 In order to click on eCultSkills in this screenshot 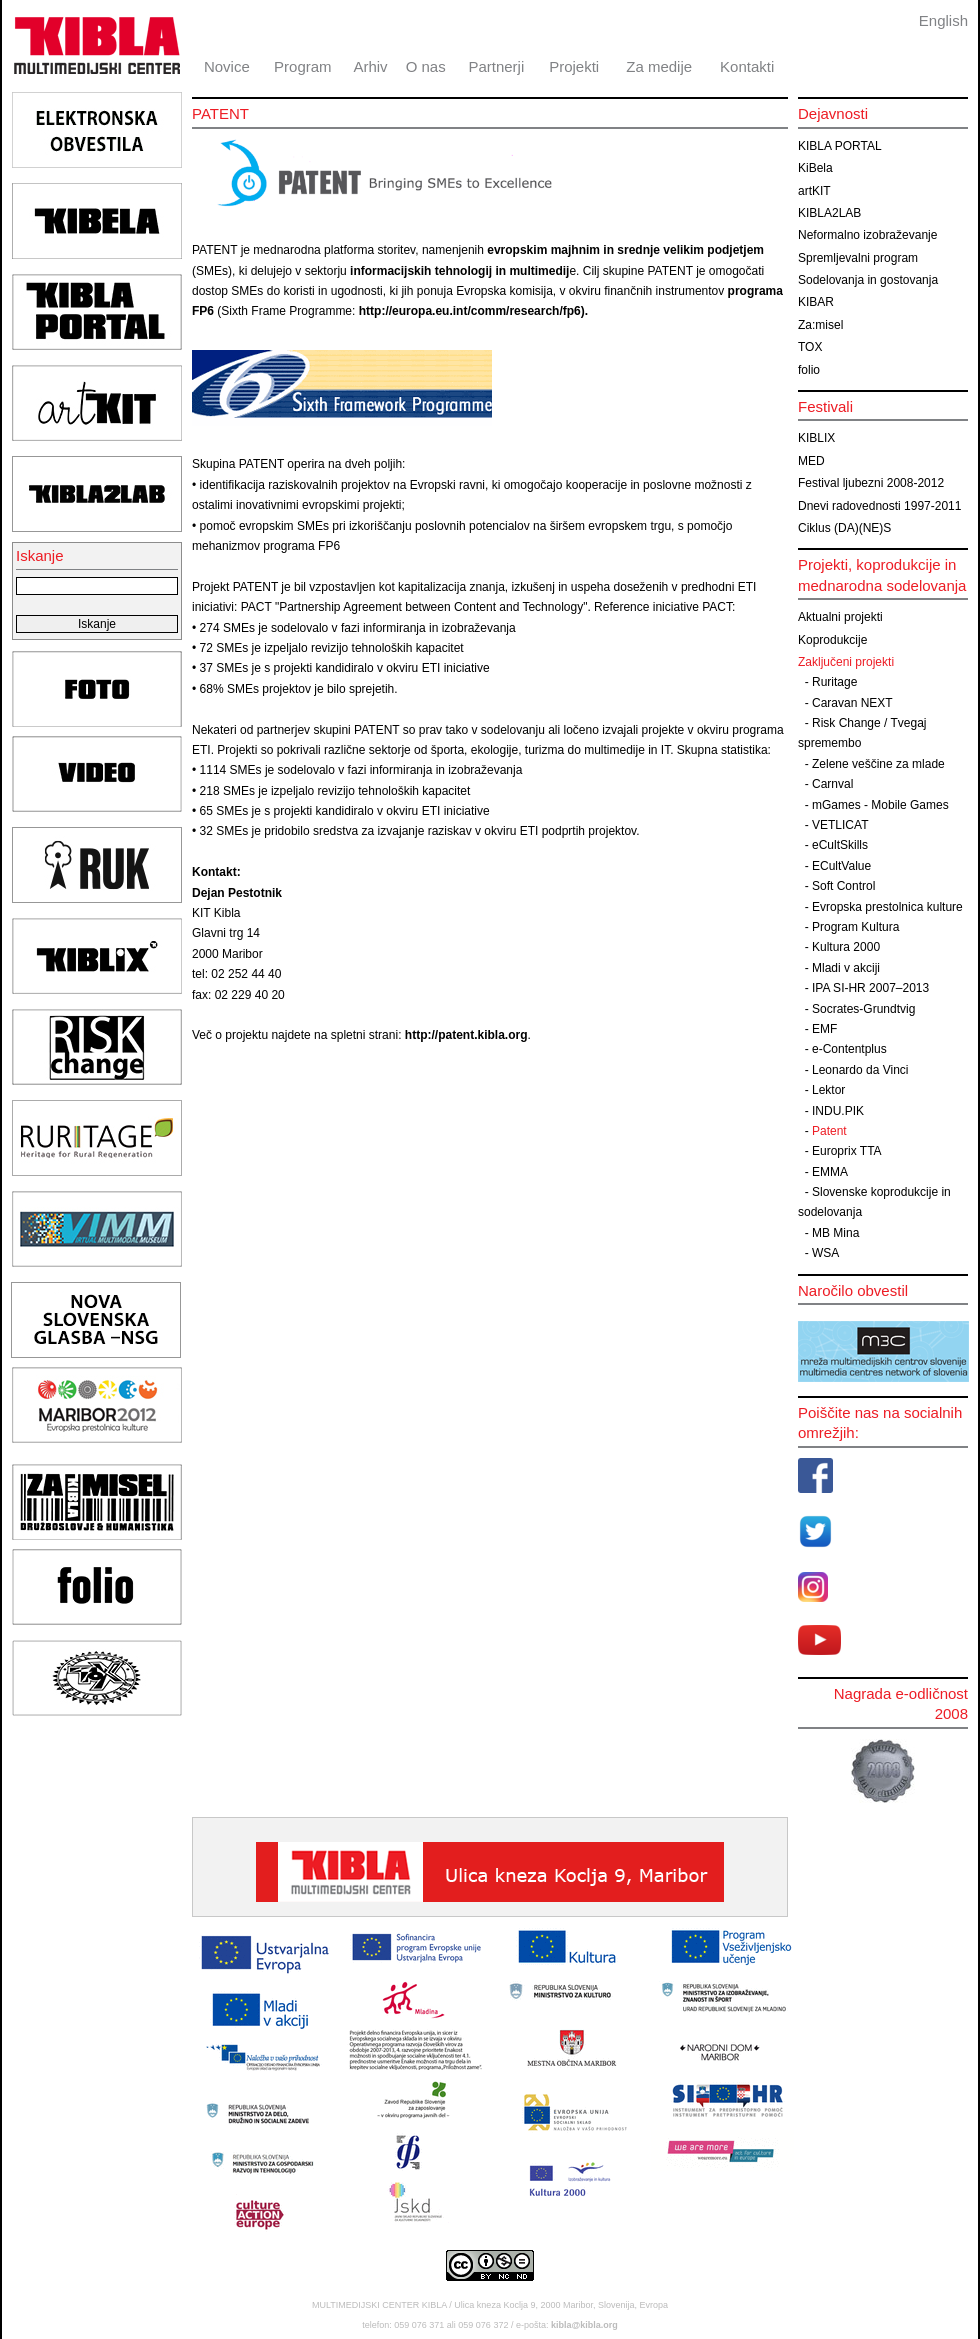, I will do `click(840, 845)`.